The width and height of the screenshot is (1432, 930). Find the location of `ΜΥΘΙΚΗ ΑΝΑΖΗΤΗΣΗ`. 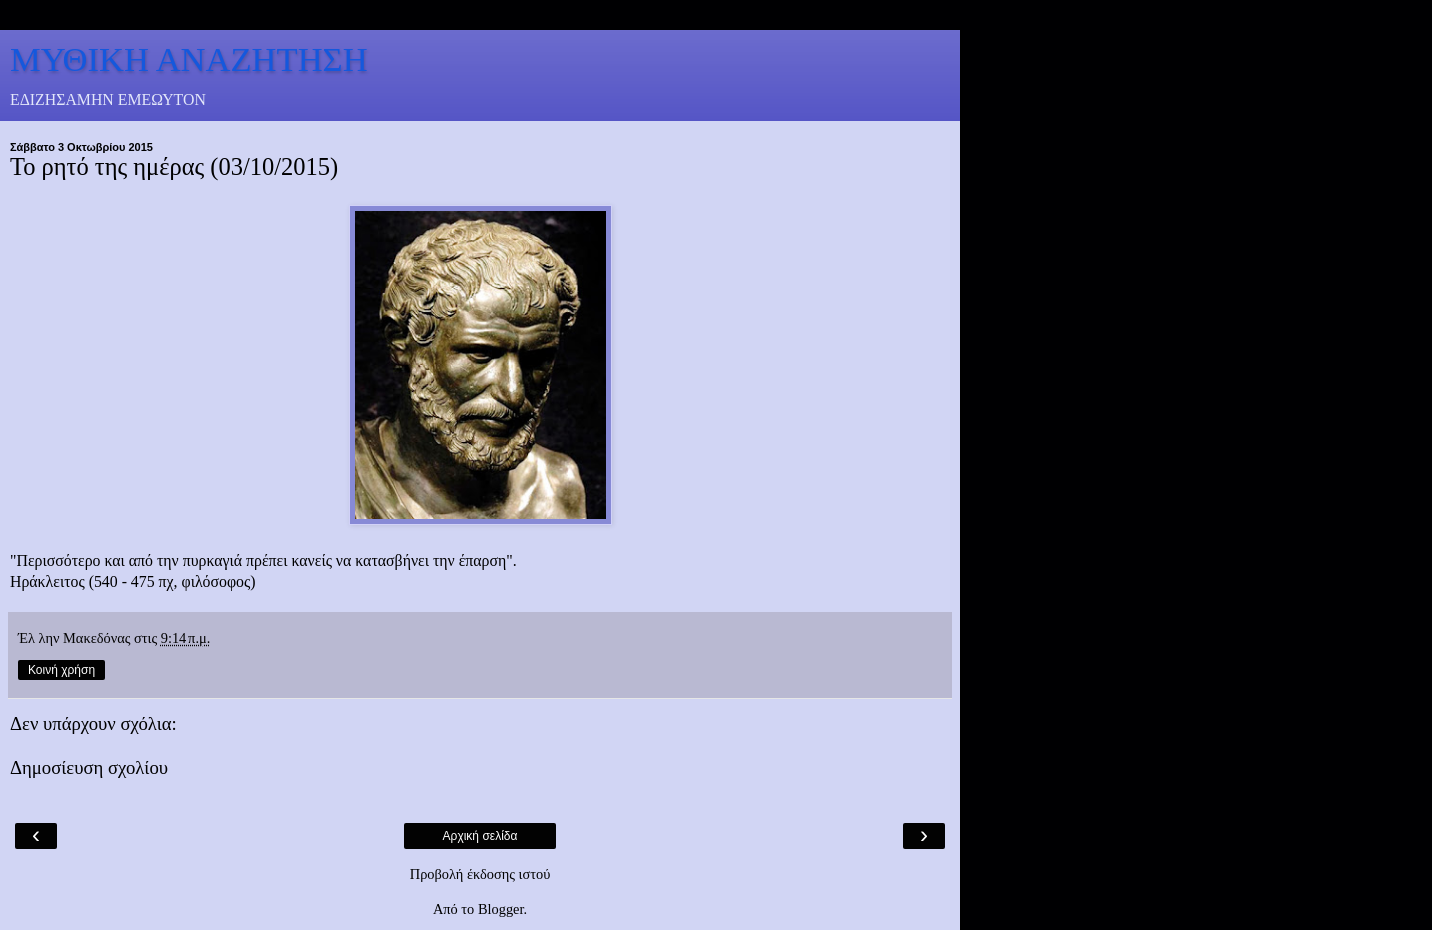

ΜΥΘΙΚΗ ΑΝΑΖΗΤΗΣΗ is located at coordinates (189, 59).